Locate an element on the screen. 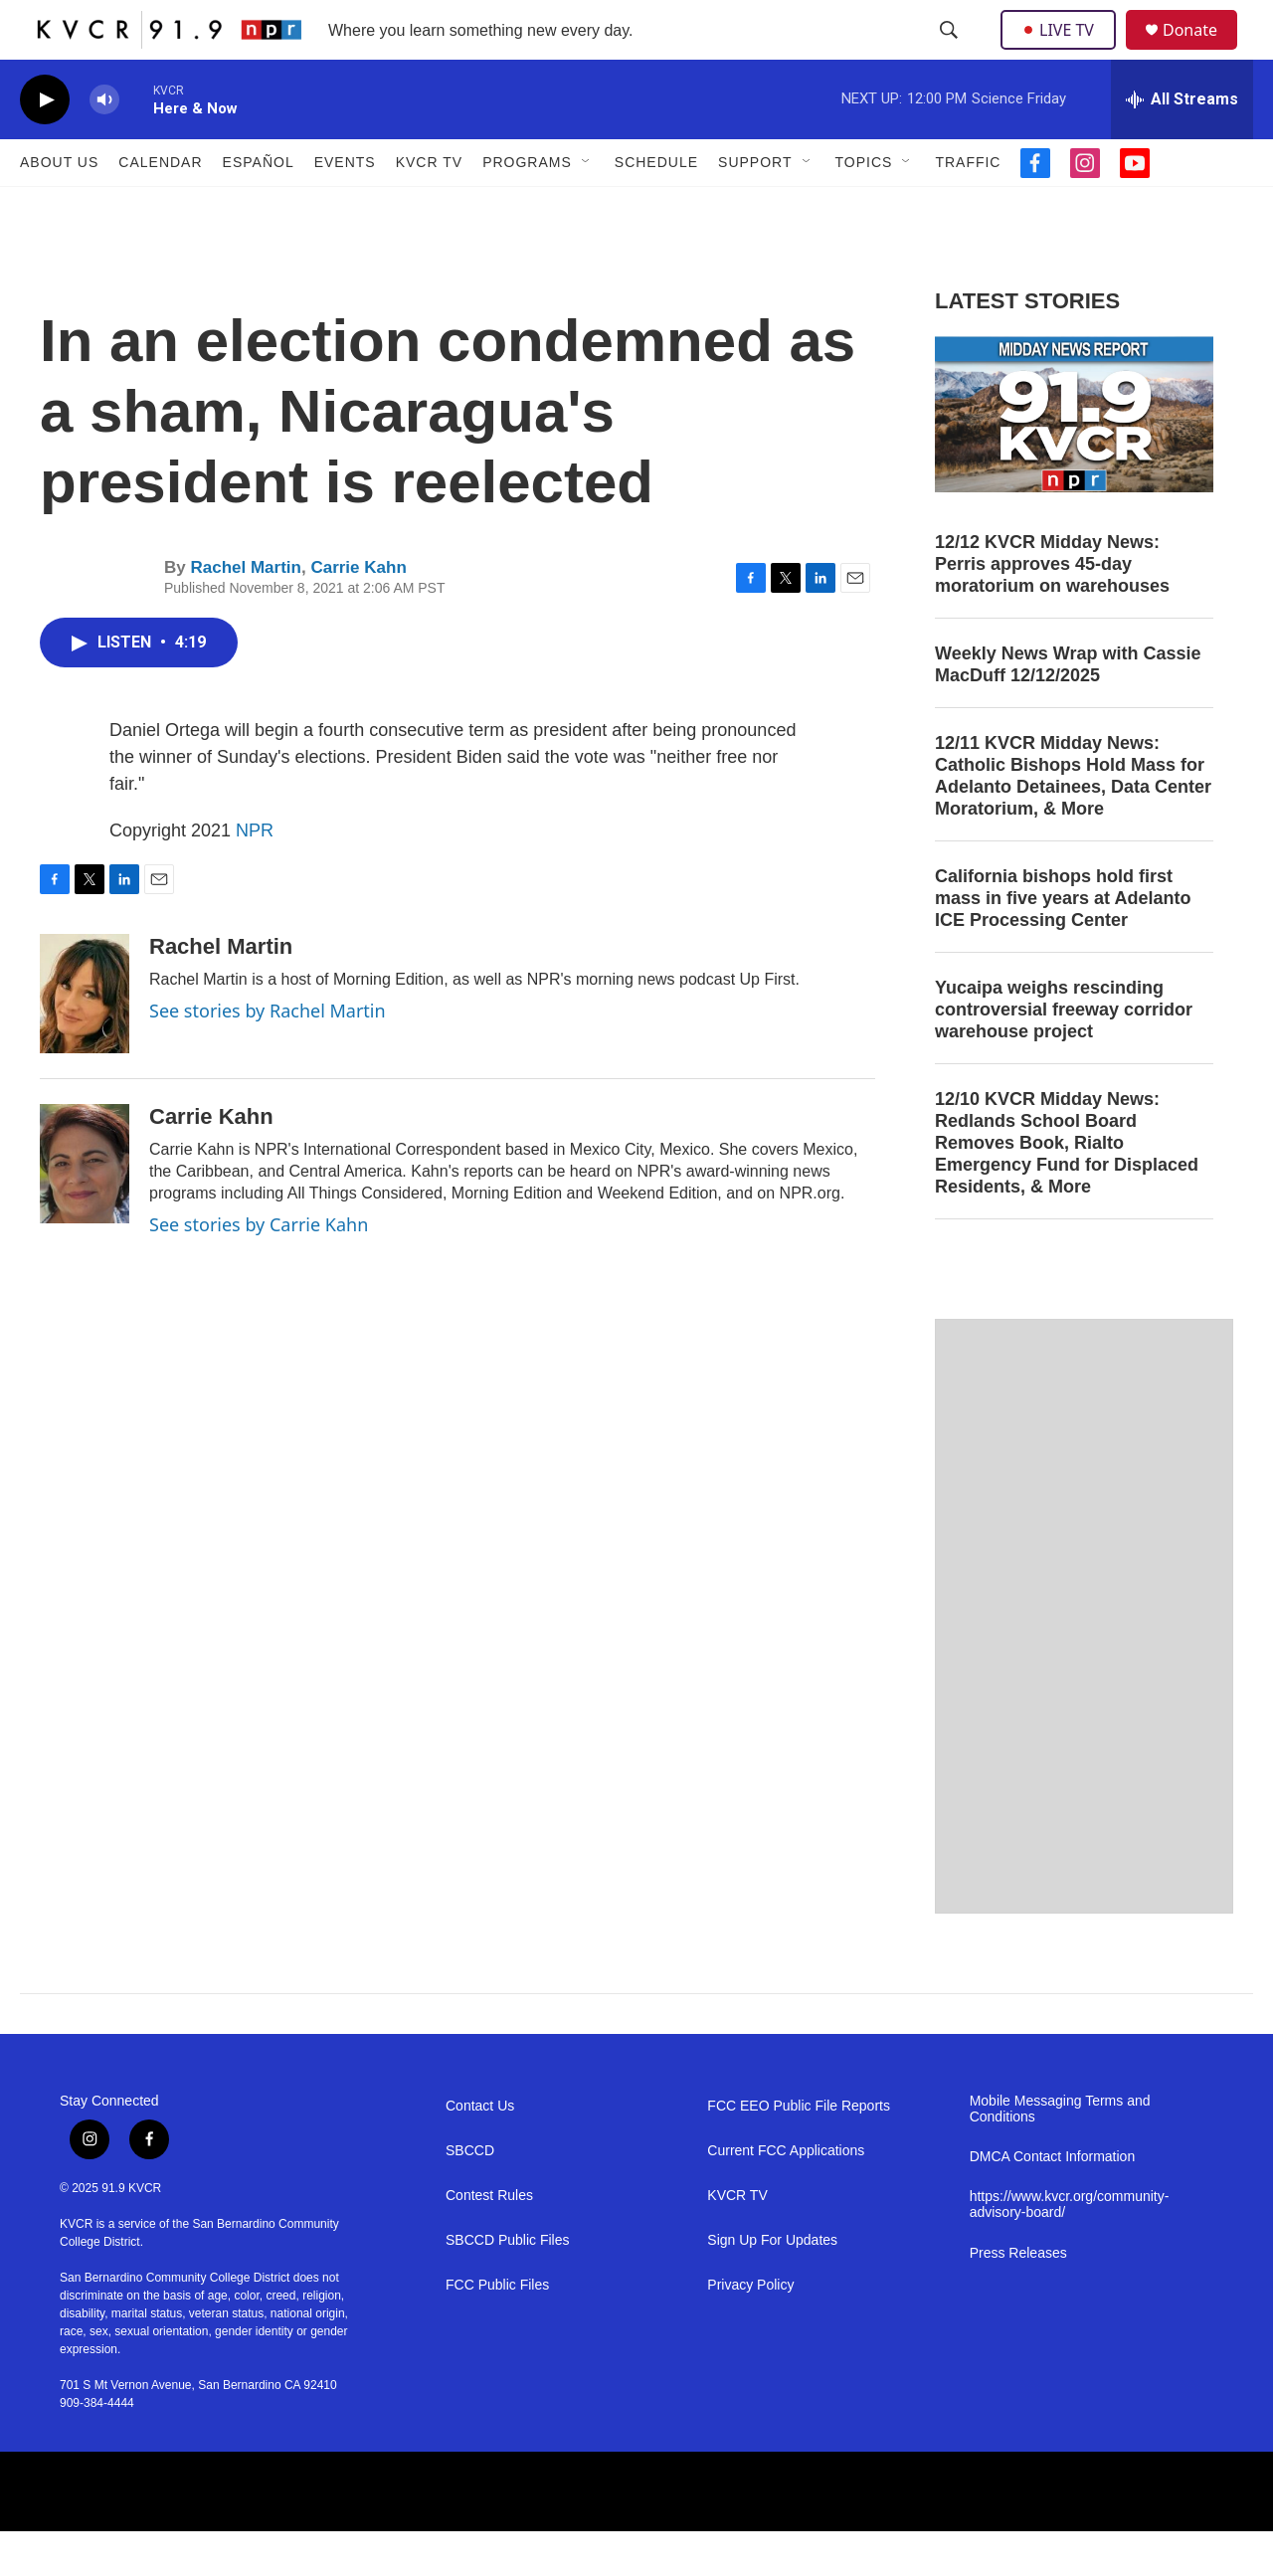  Press Releases is located at coordinates (1018, 2298).